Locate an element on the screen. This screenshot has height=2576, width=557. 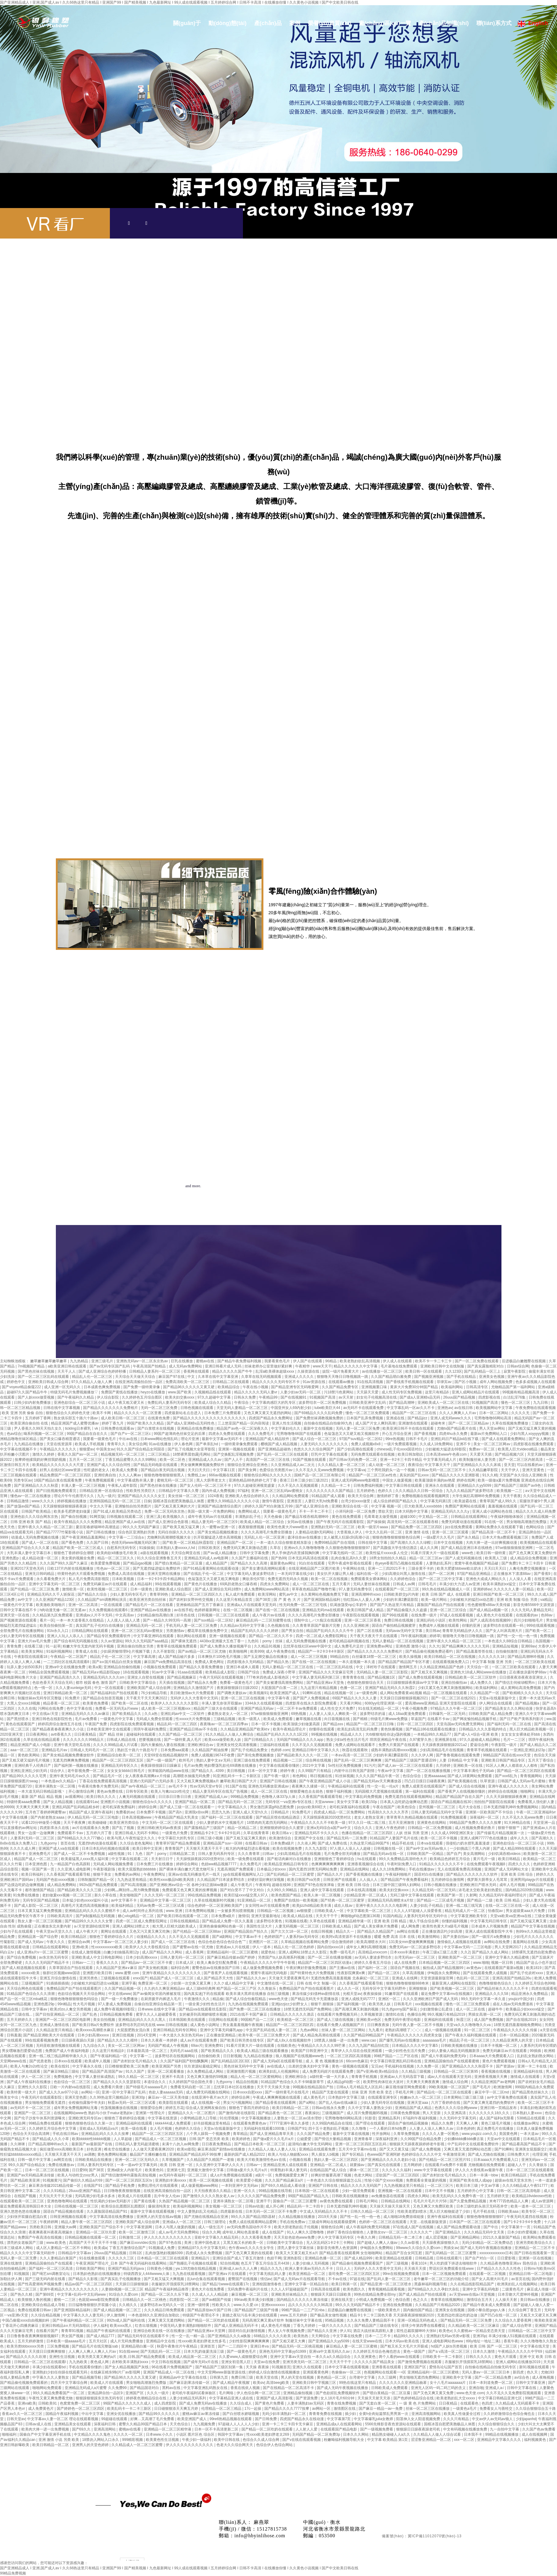
爆操清纯美女 is located at coordinates (159, 2206).